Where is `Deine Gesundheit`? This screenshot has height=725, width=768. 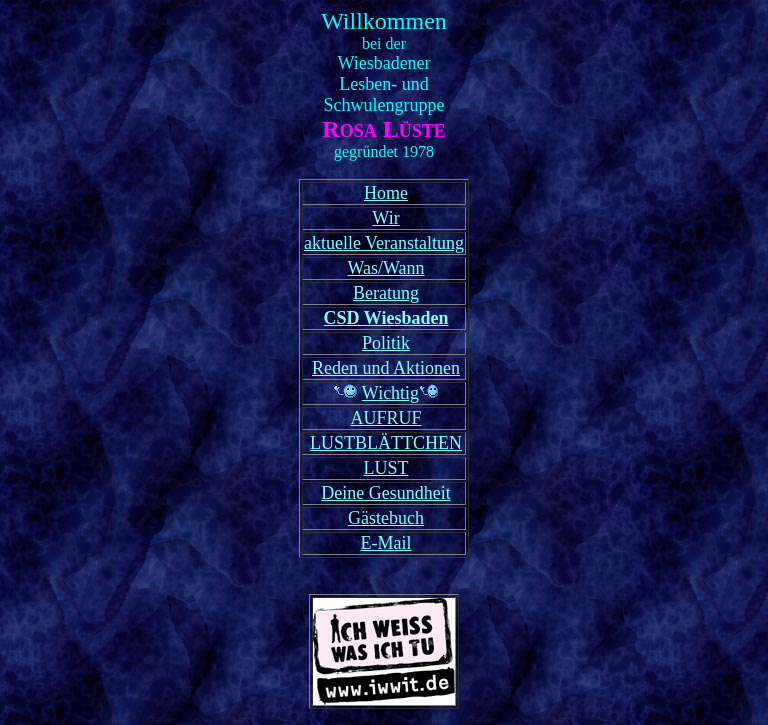
Deine Gesundheit is located at coordinates (385, 493).